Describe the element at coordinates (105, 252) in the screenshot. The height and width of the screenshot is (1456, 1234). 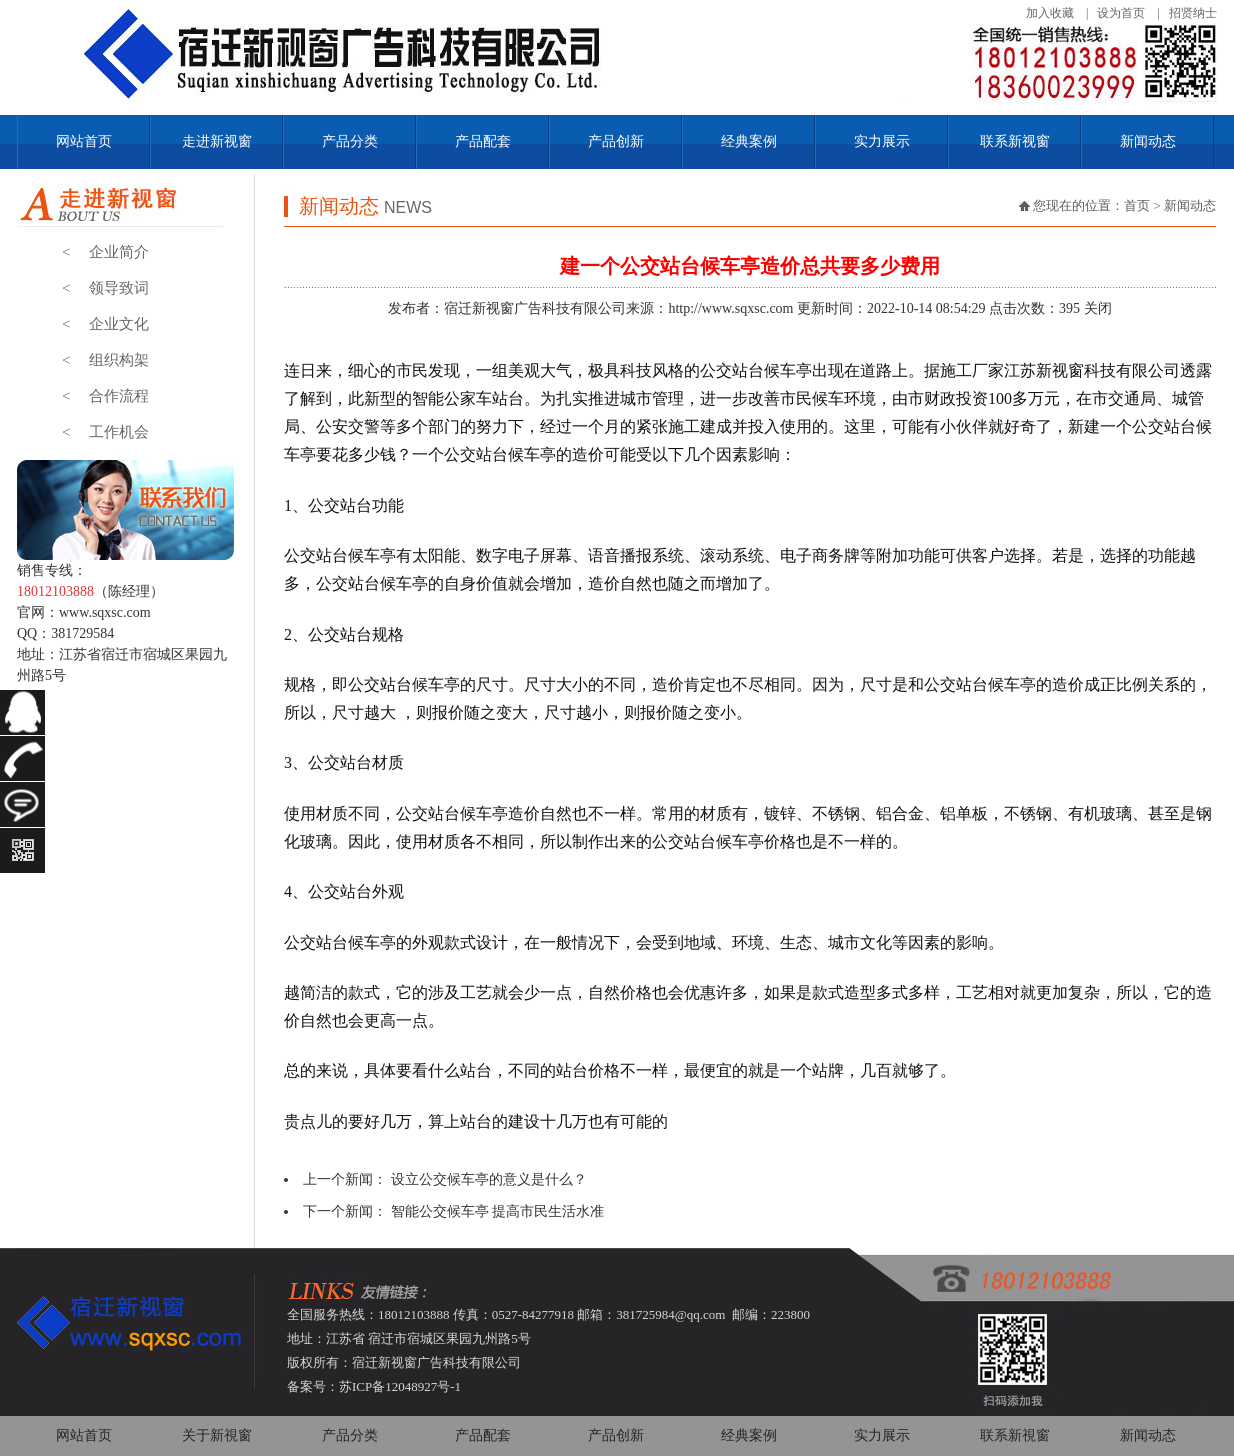
I see `企业简介` at that location.